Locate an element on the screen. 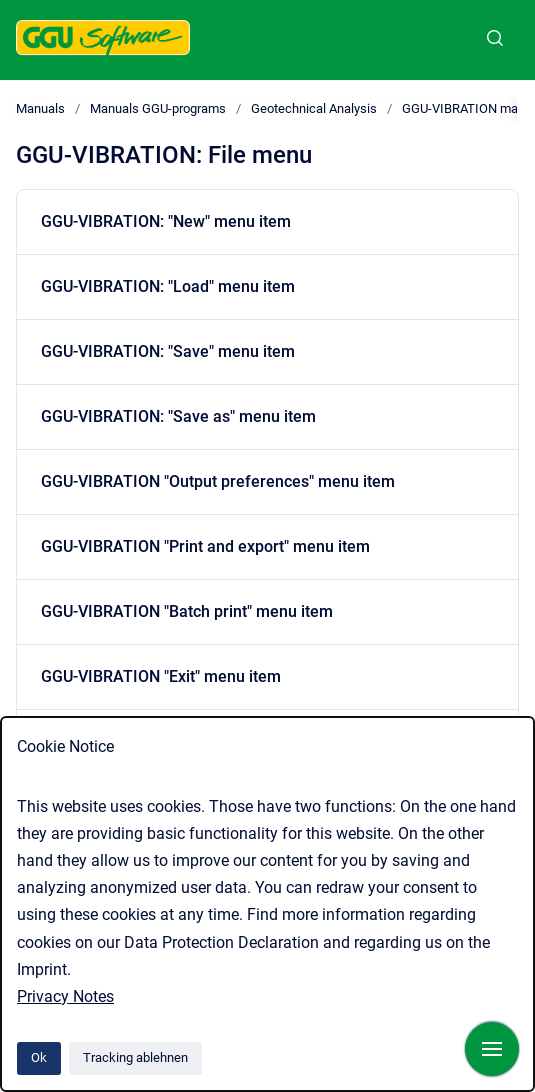 The height and width of the screenshot is (1092, 535). GGU-VIBRATION "Output preferences" menu item is located at coordinates (218, 481).